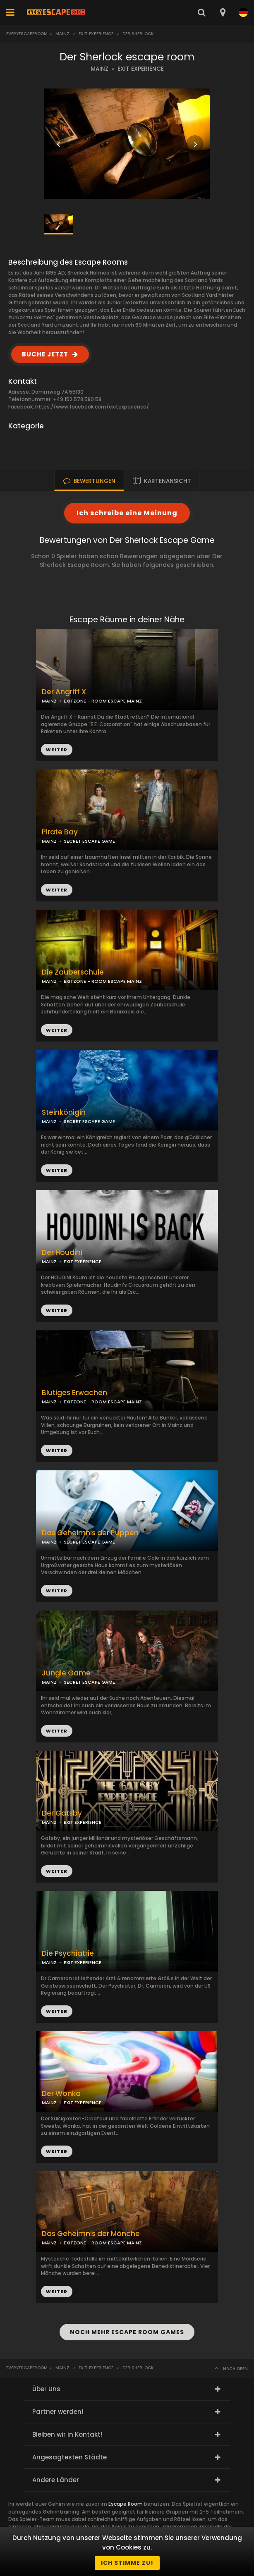 The width and height of the screenshot is (254, 2576). What do you see at coordinates (66, 1673) in the screenshot?
I see `Jungle Game` at bounding box center [66, 1673].